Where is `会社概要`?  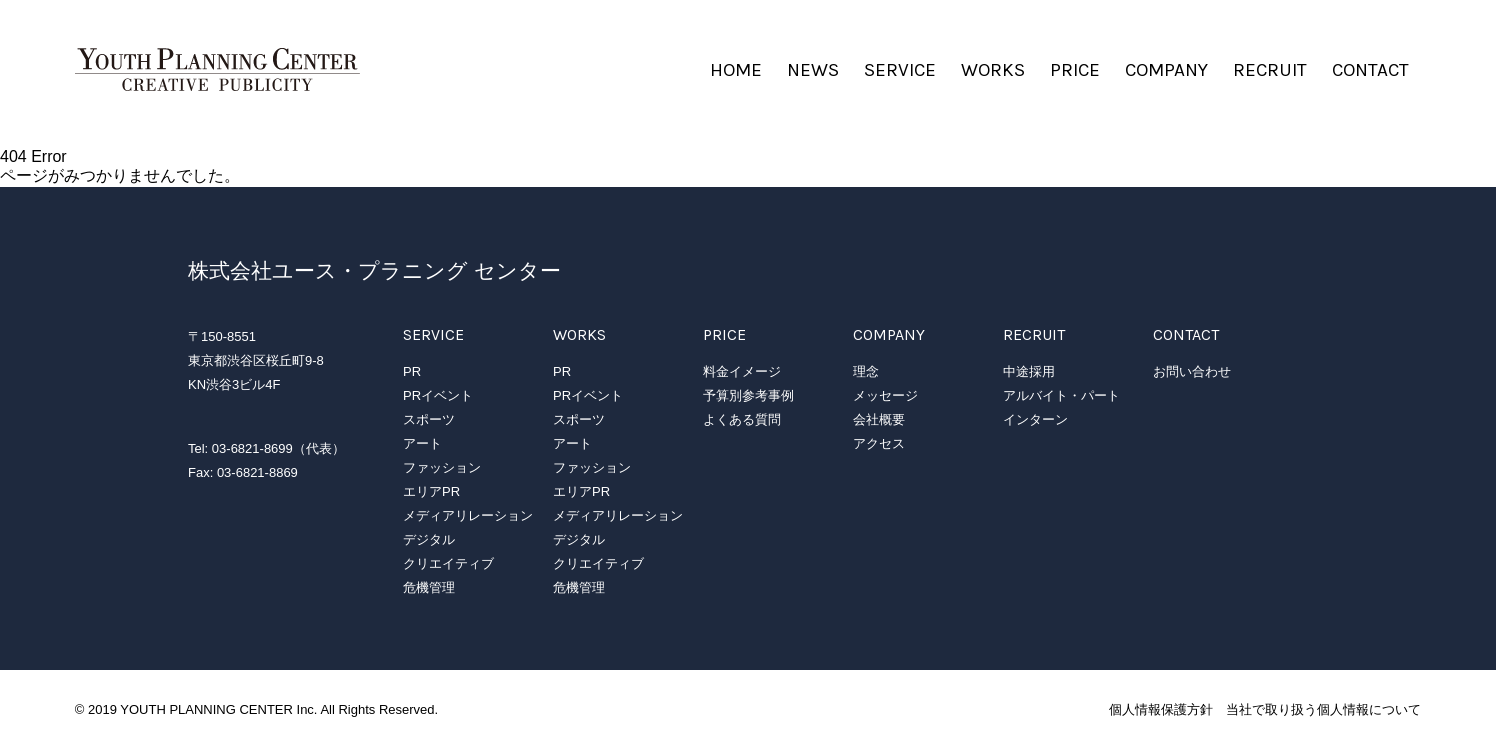 会社概要 is located at coordinates (879, 419).